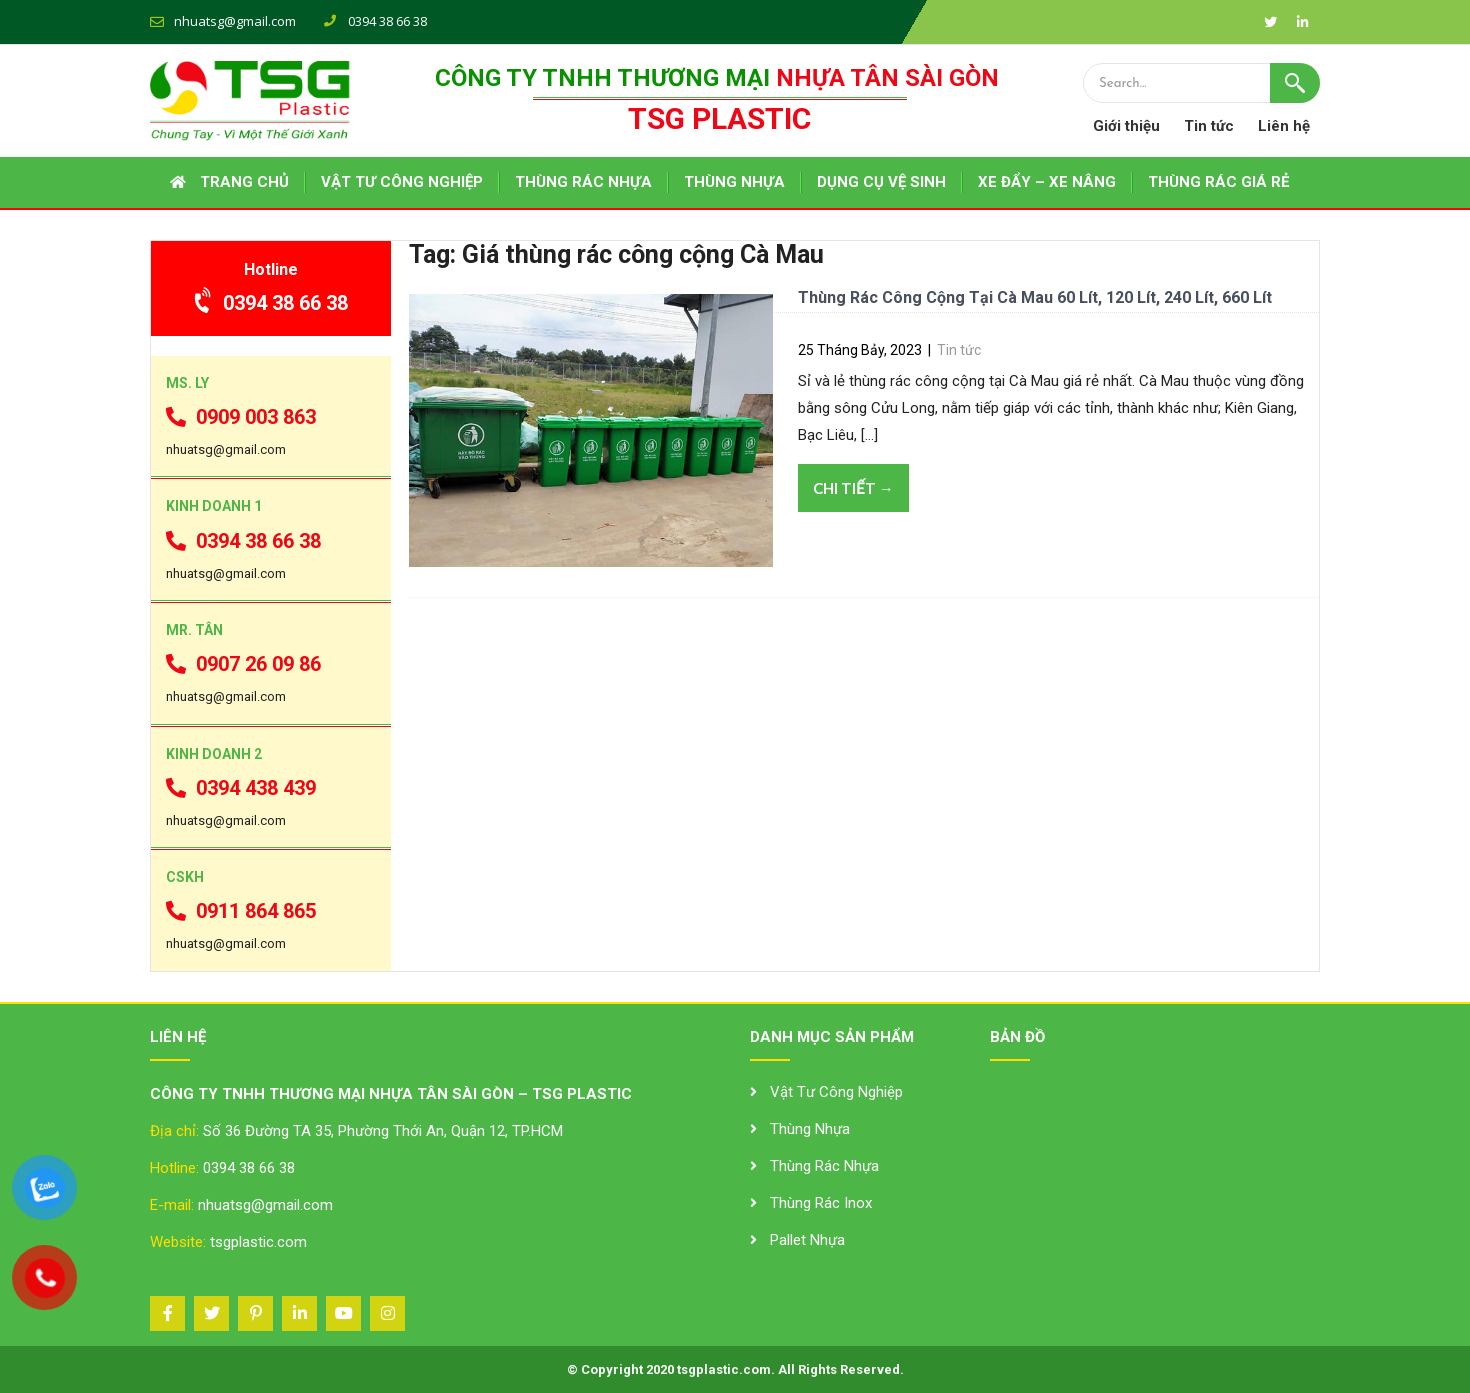 This screenshot has height=1393, width=1470. I want to click on Liên hệ, so click(1284, 126).